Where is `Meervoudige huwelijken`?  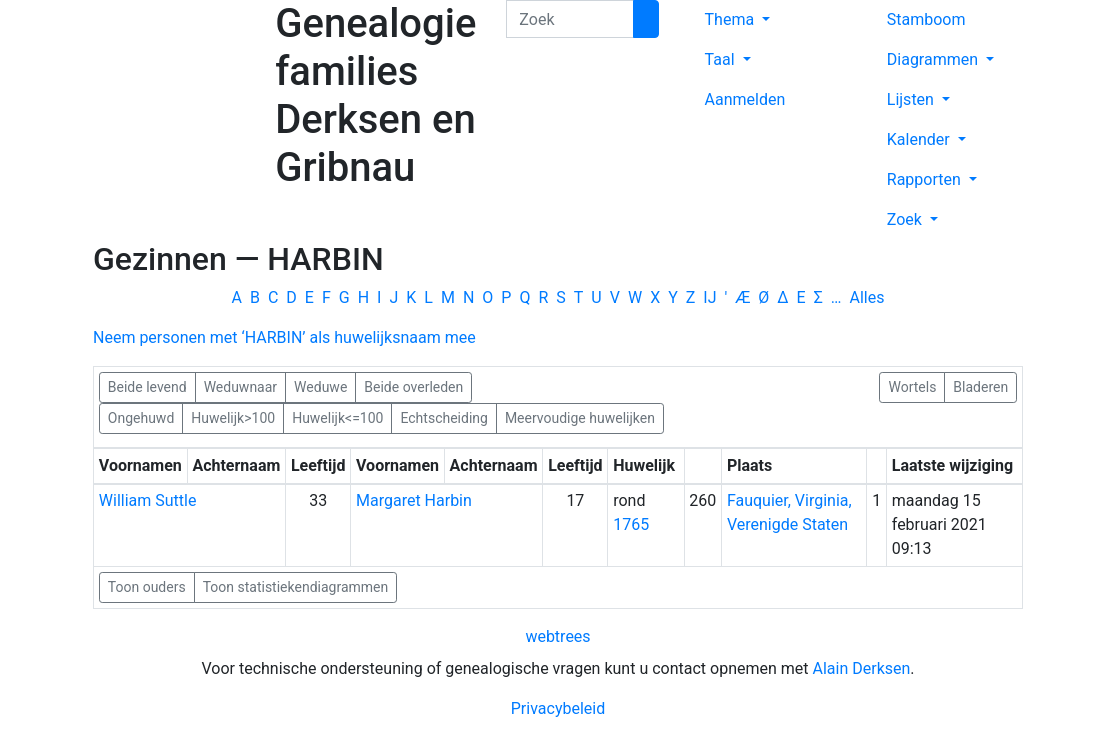
Meervoudige huwelijken is located at coordinates (580, 417).